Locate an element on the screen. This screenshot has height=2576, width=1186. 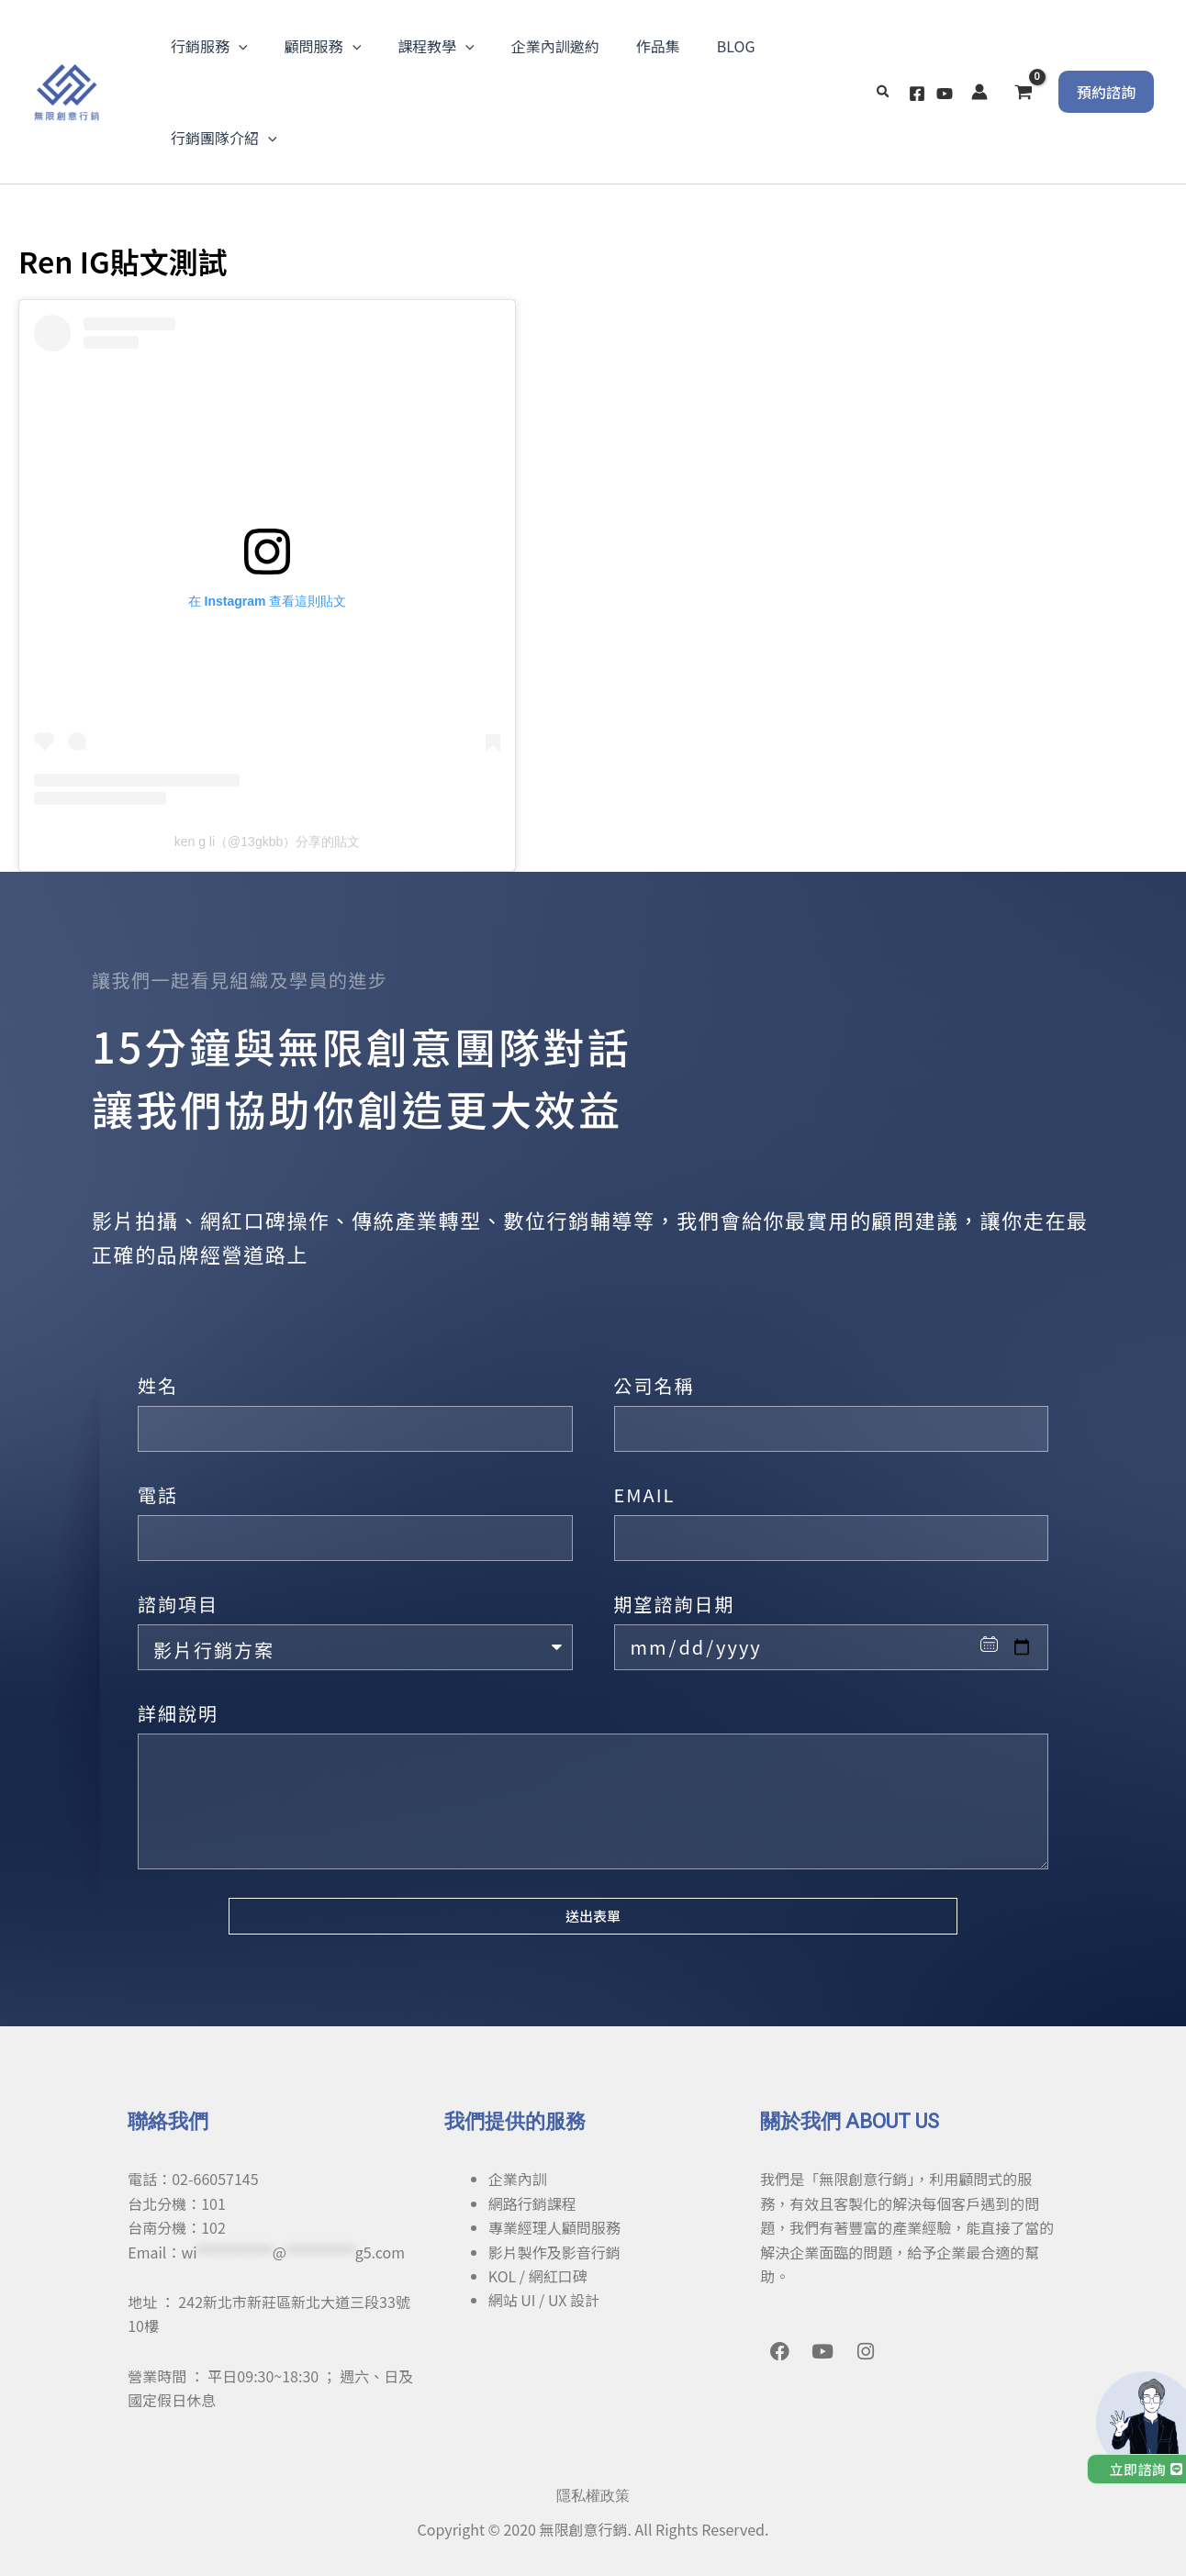
作品集 is located at coordinates (658, 46).